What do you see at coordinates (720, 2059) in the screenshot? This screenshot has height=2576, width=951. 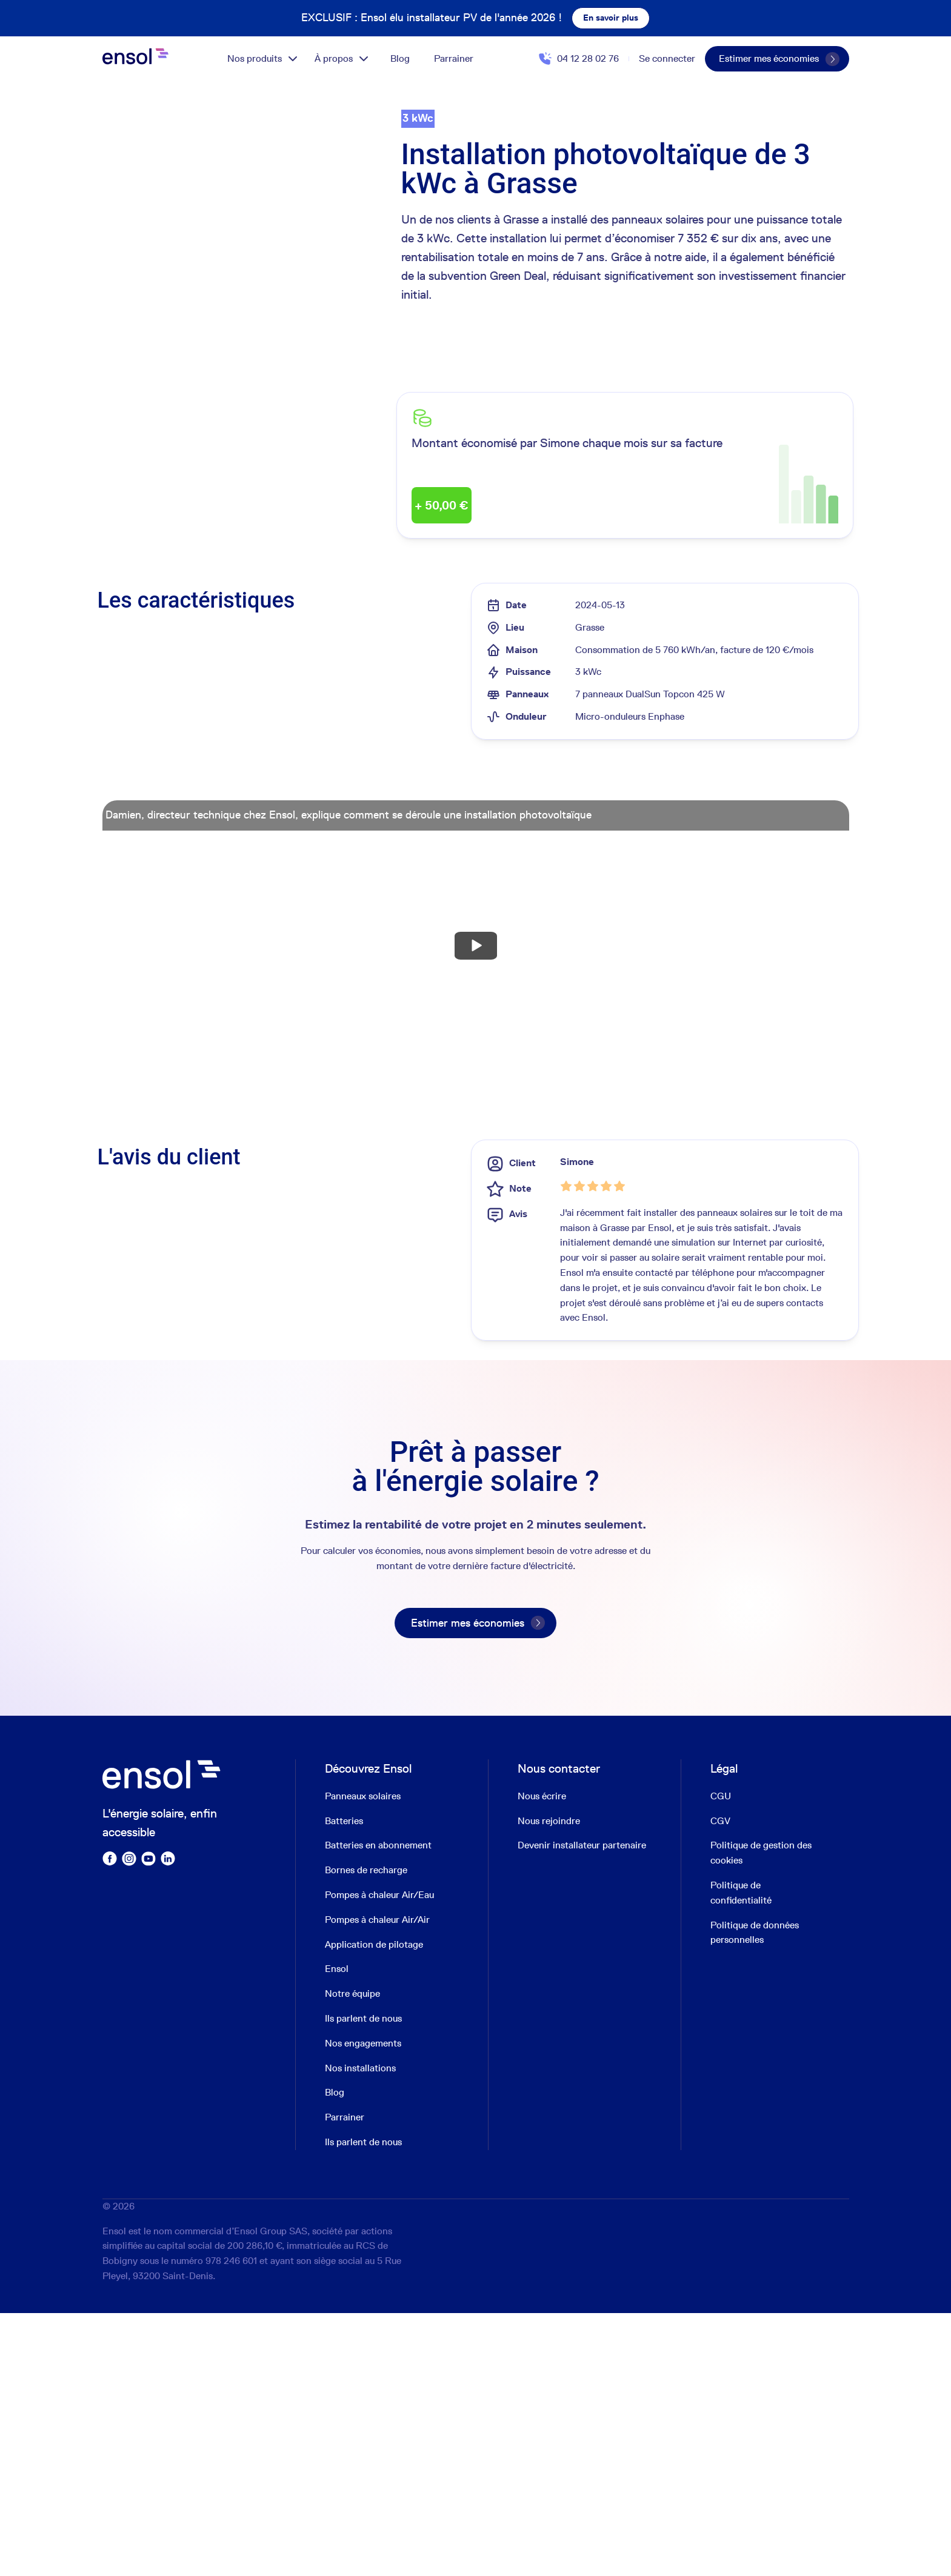 I see `CGU` at bounding box center [720, 2059].